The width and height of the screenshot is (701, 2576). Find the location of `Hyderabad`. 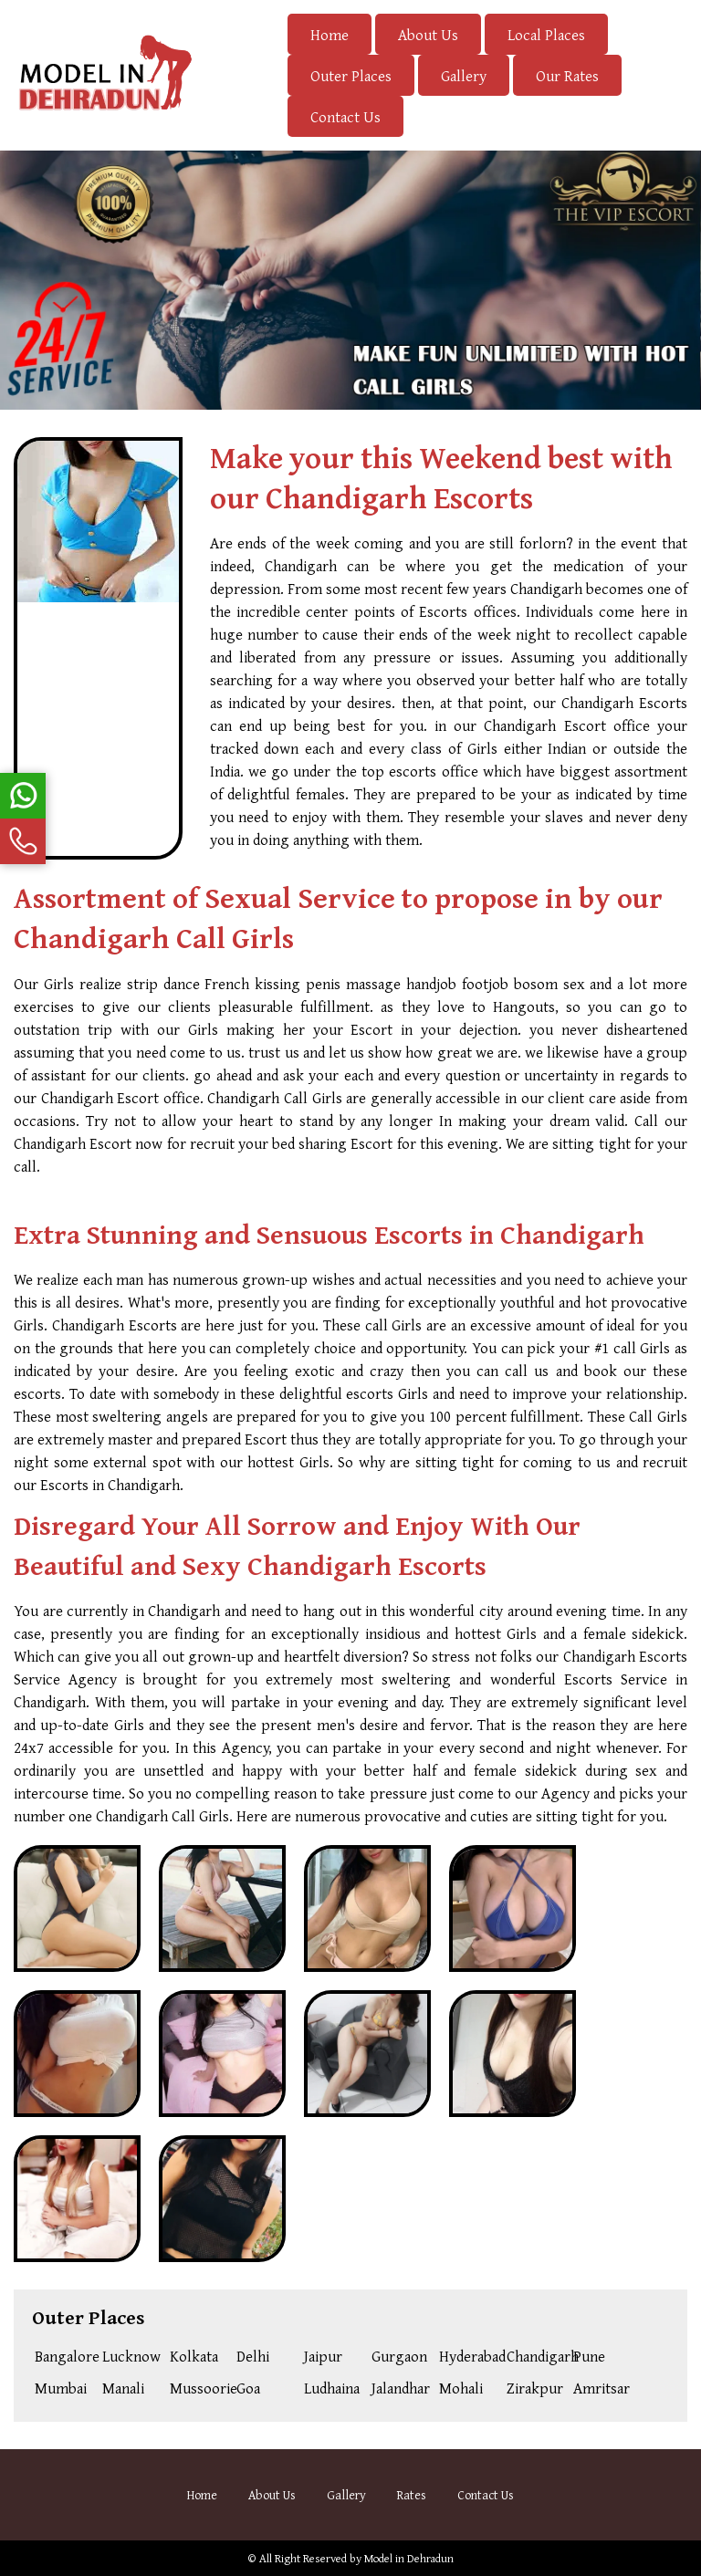

Hyderabad is located at coordinates (469, 2355).